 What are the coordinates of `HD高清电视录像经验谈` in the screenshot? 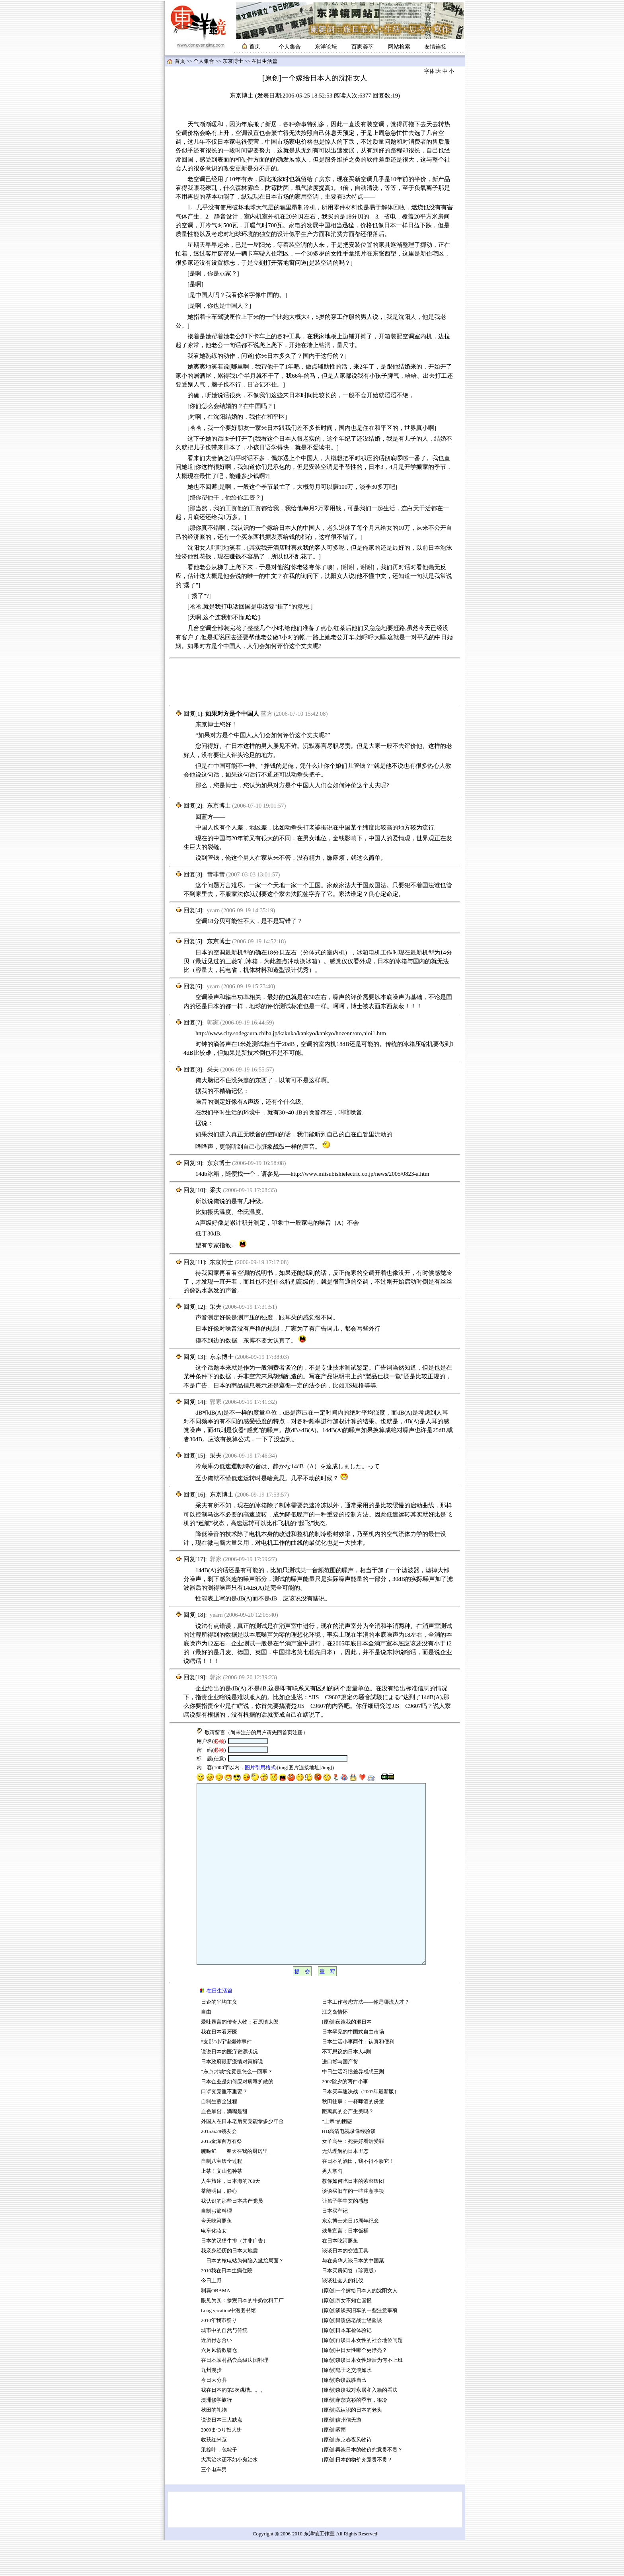 It's located at (349, 2167).